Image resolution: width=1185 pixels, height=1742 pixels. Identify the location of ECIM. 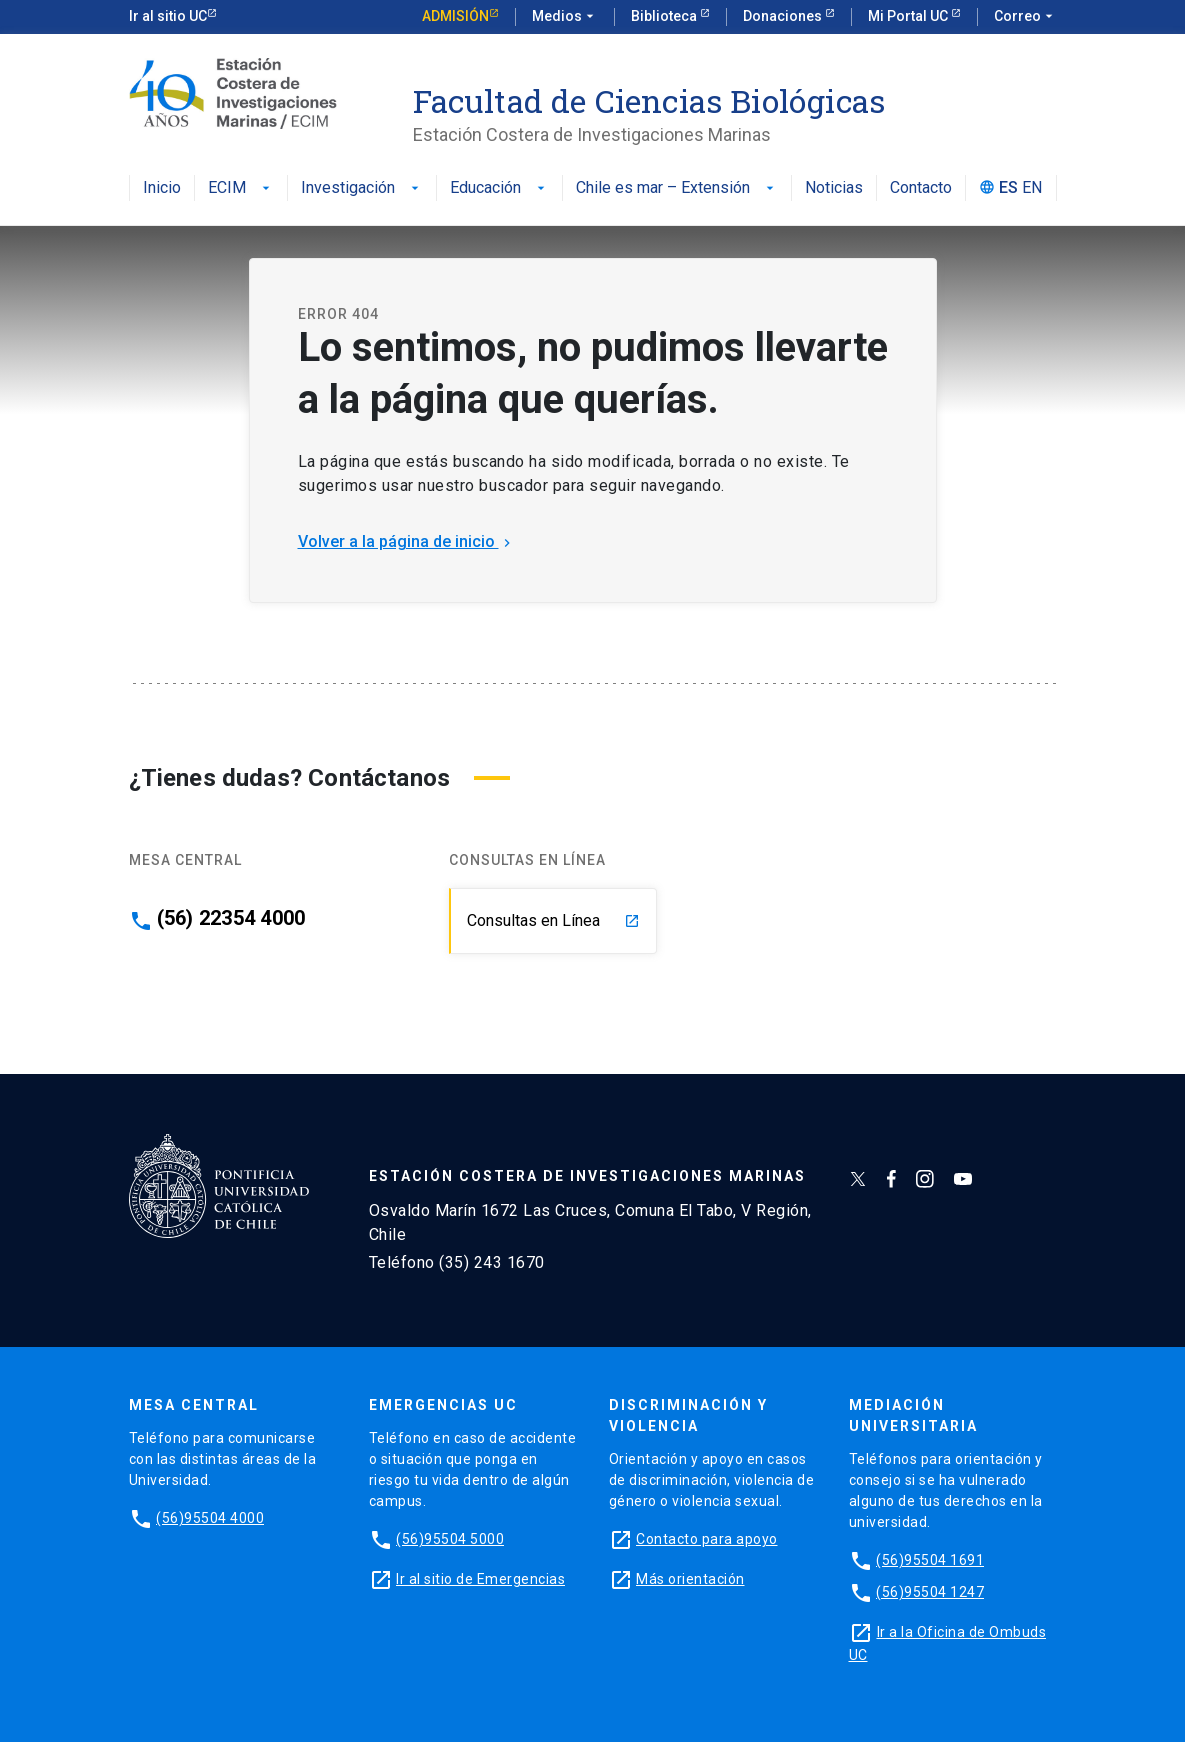
(241, 188).